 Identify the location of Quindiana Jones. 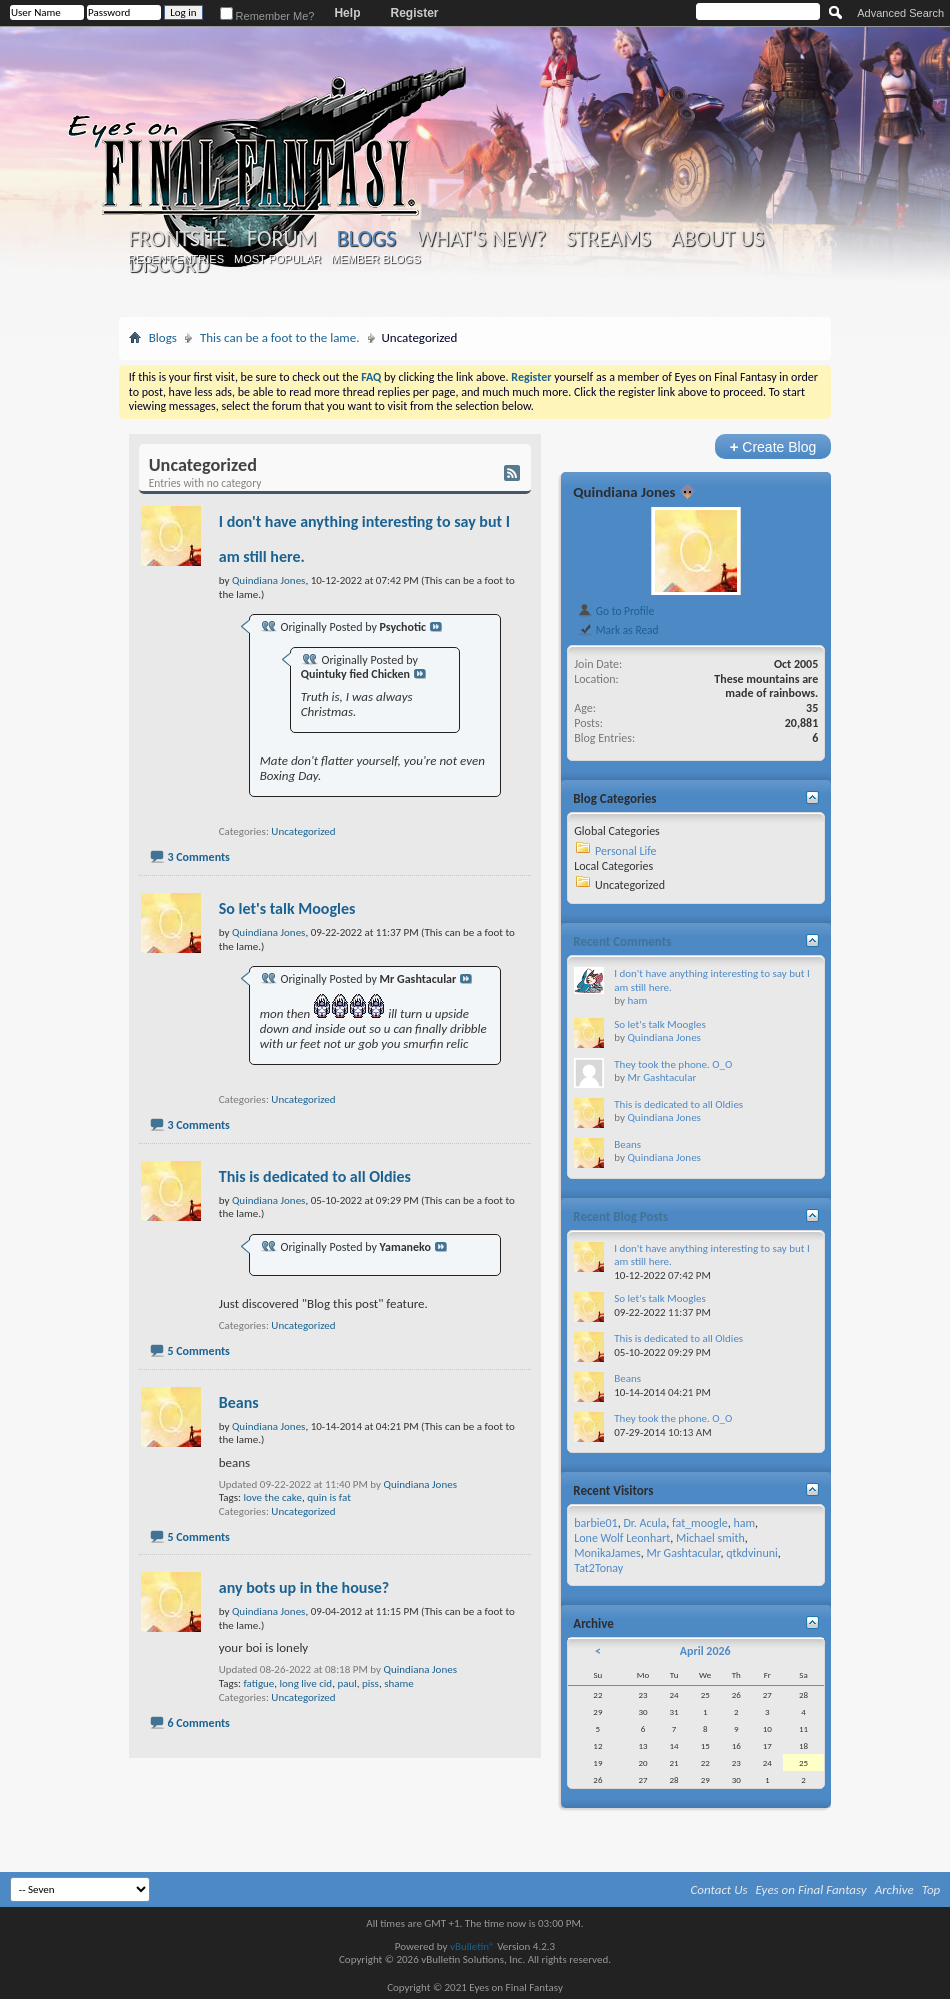
(420, 1484).